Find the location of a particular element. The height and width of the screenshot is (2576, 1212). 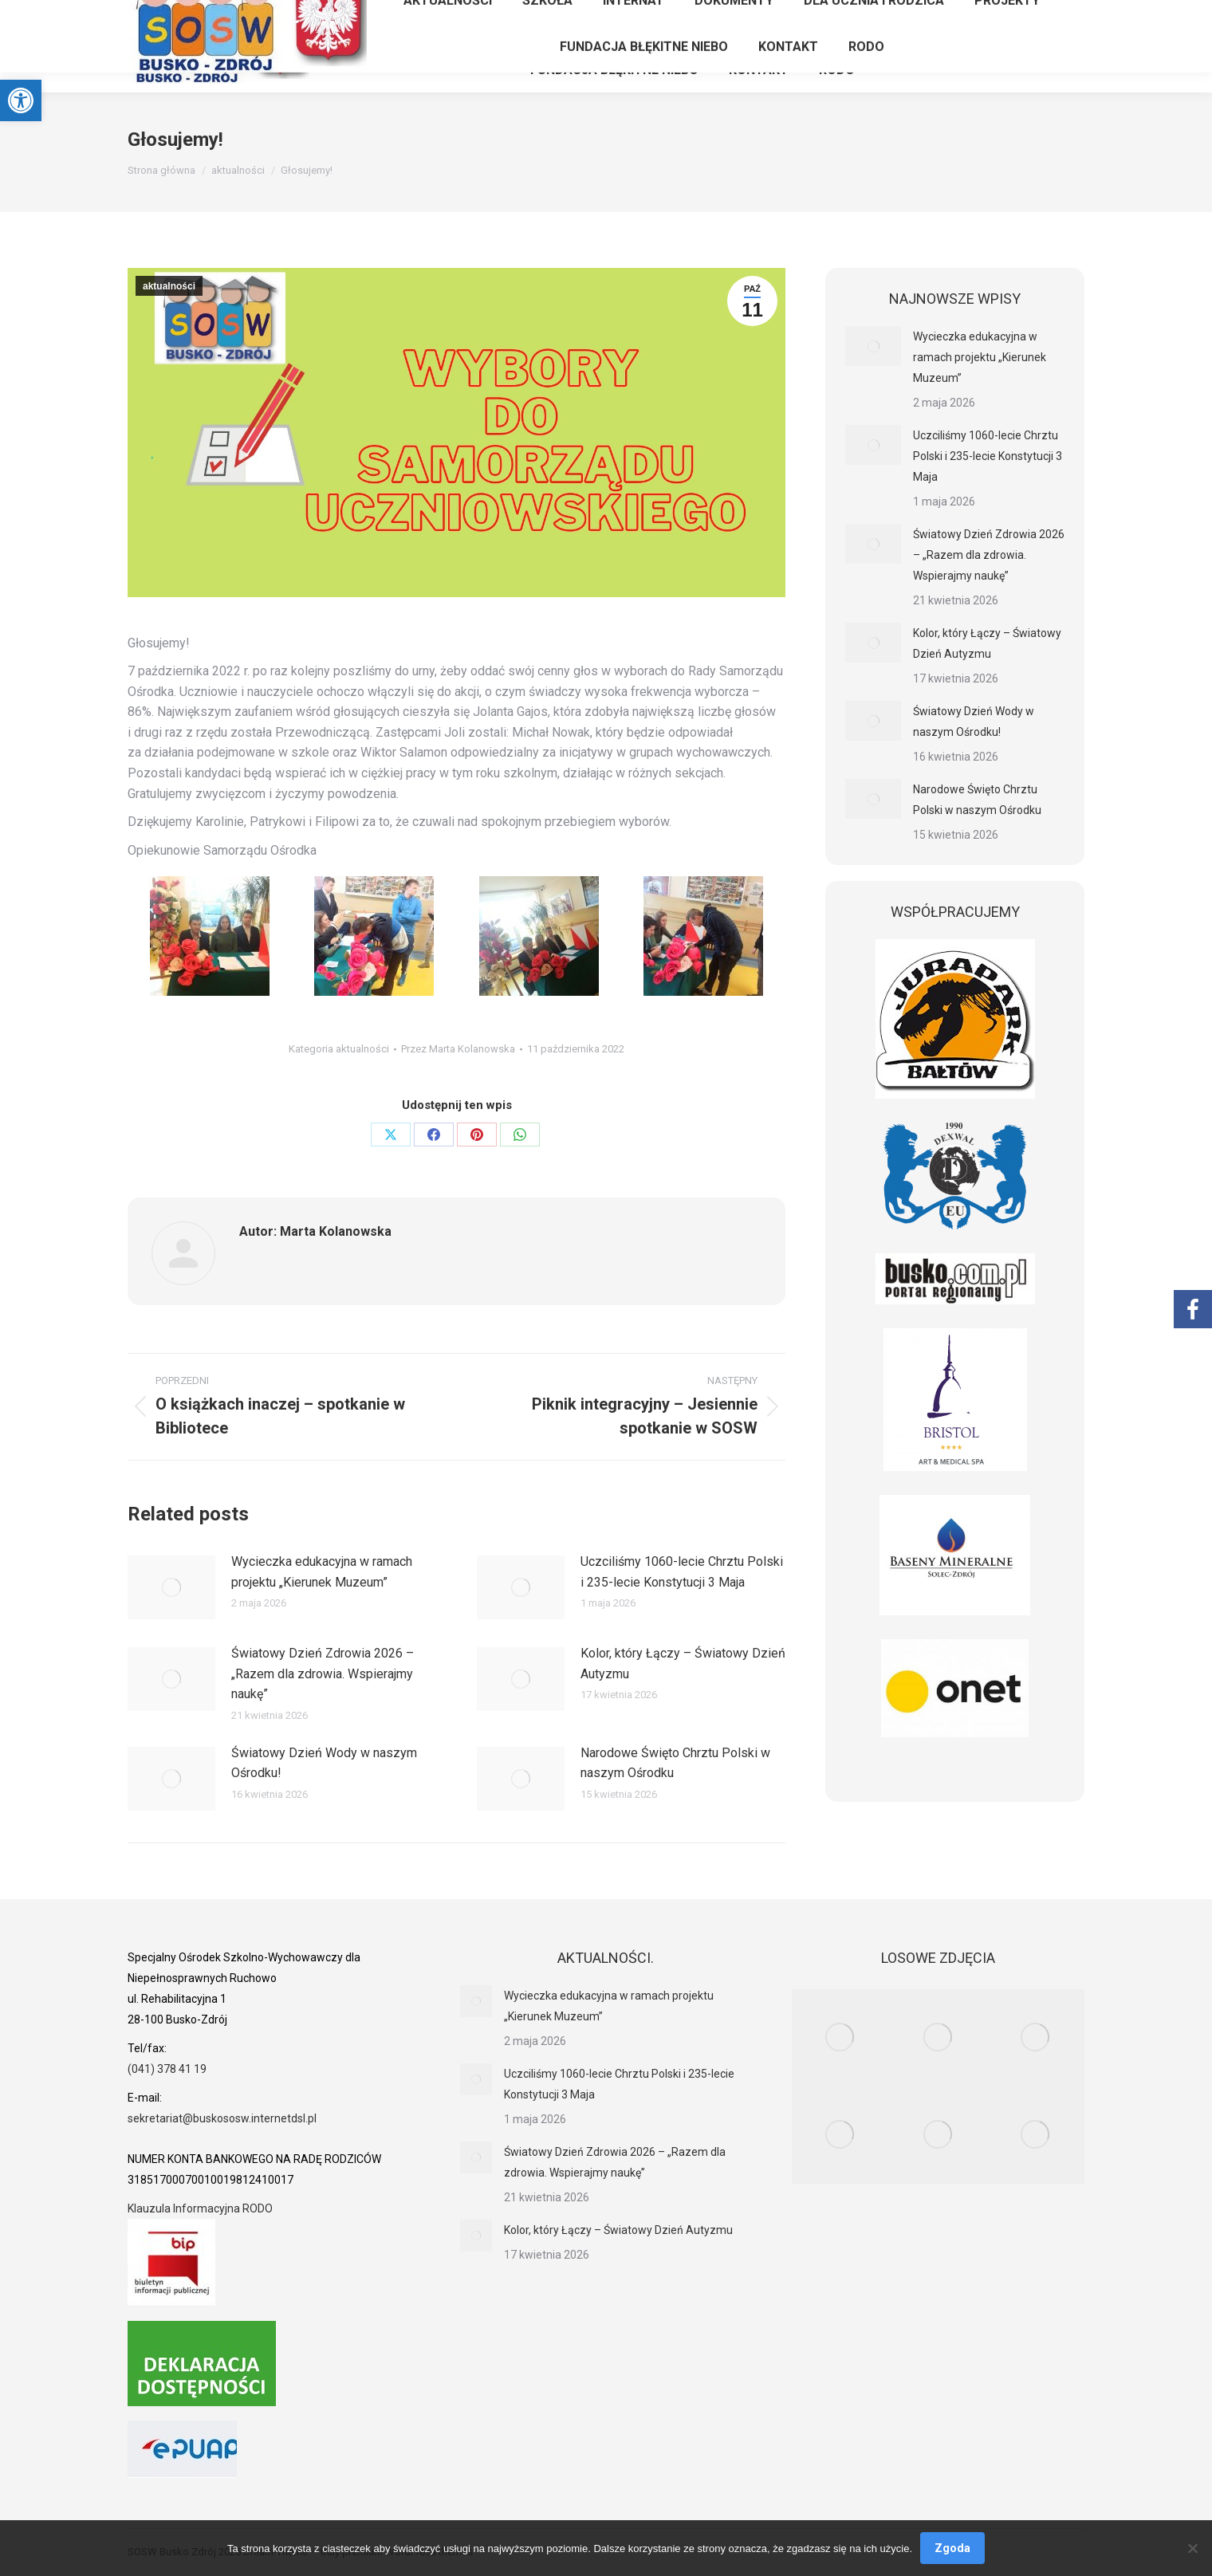

Światowy Dzień Wody w naszym Ośrodku! [link] is located at coordinates (324, 1763).